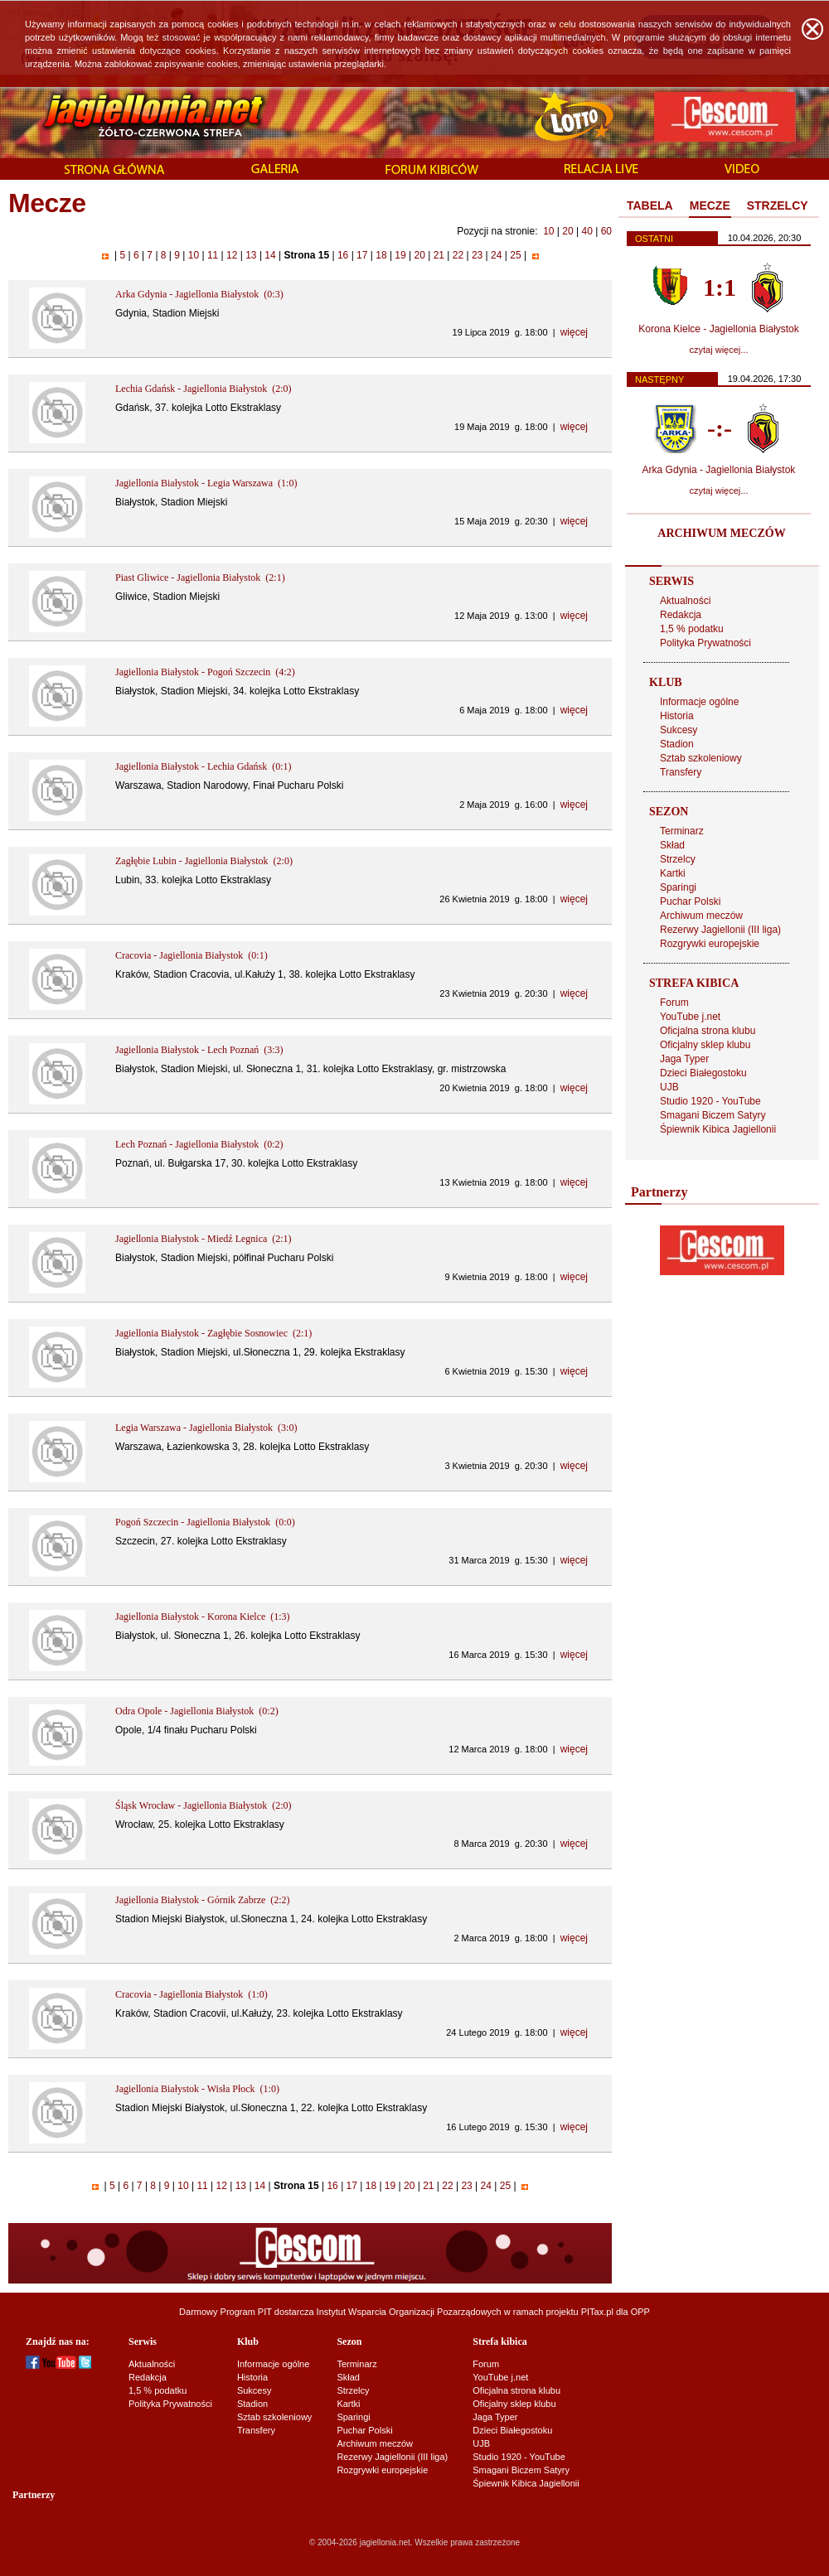  What do you see at coordinates (496, 255) in the screenshot?
I see `24` at bounding box center [496, 255].